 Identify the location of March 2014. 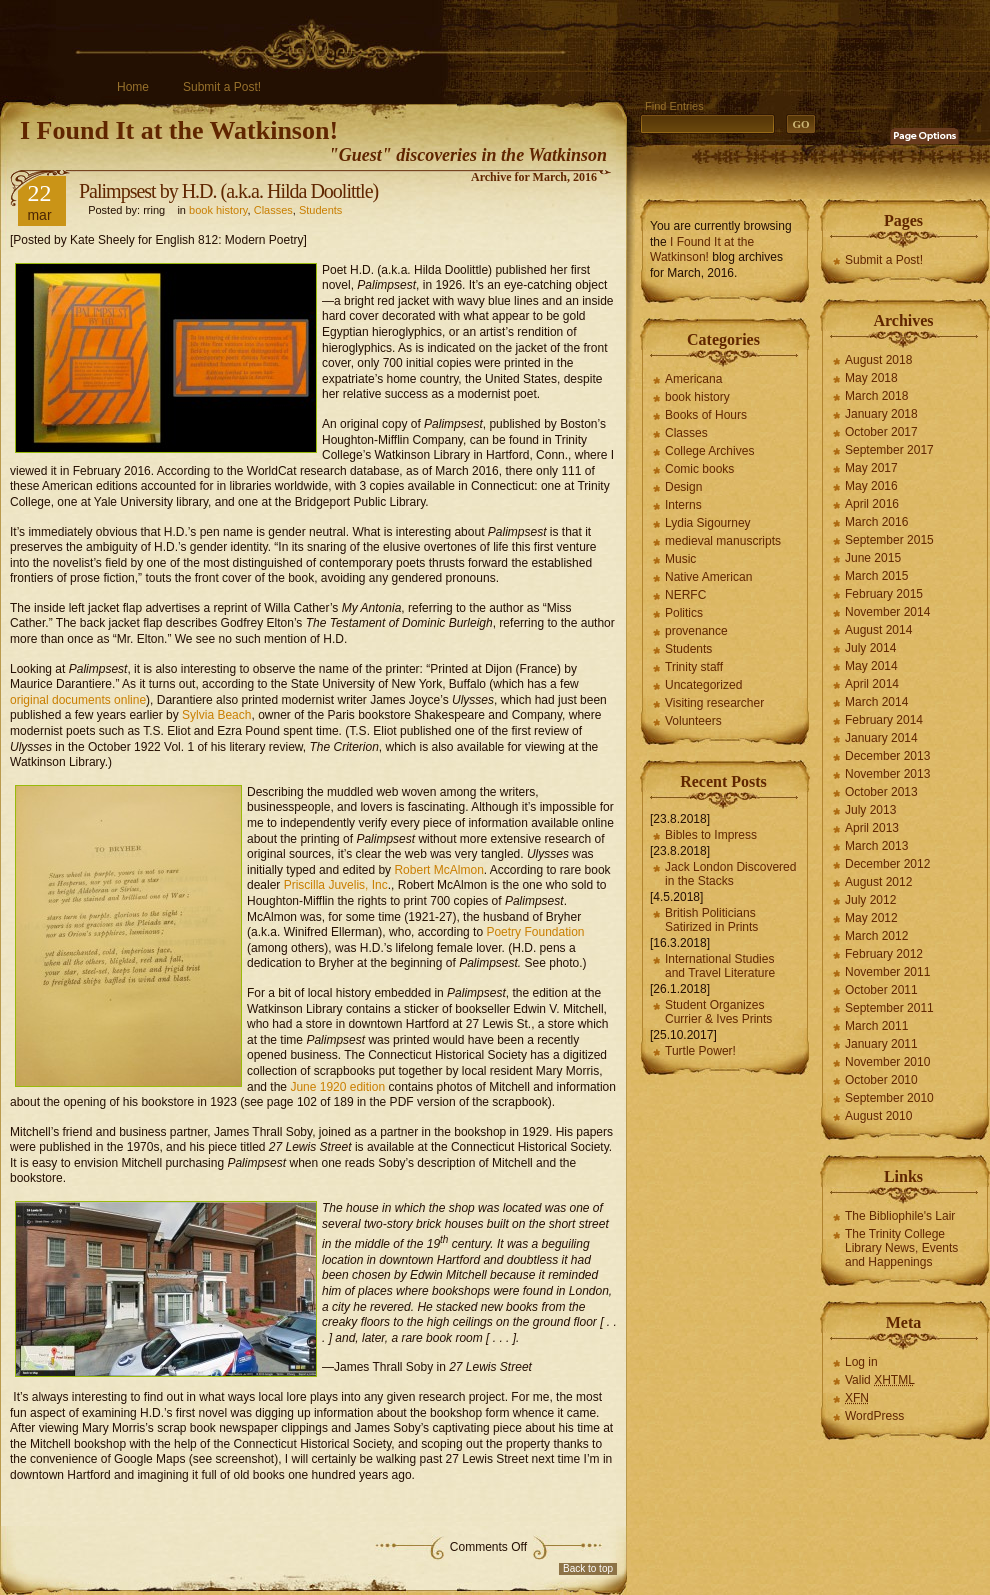
(876, 702).